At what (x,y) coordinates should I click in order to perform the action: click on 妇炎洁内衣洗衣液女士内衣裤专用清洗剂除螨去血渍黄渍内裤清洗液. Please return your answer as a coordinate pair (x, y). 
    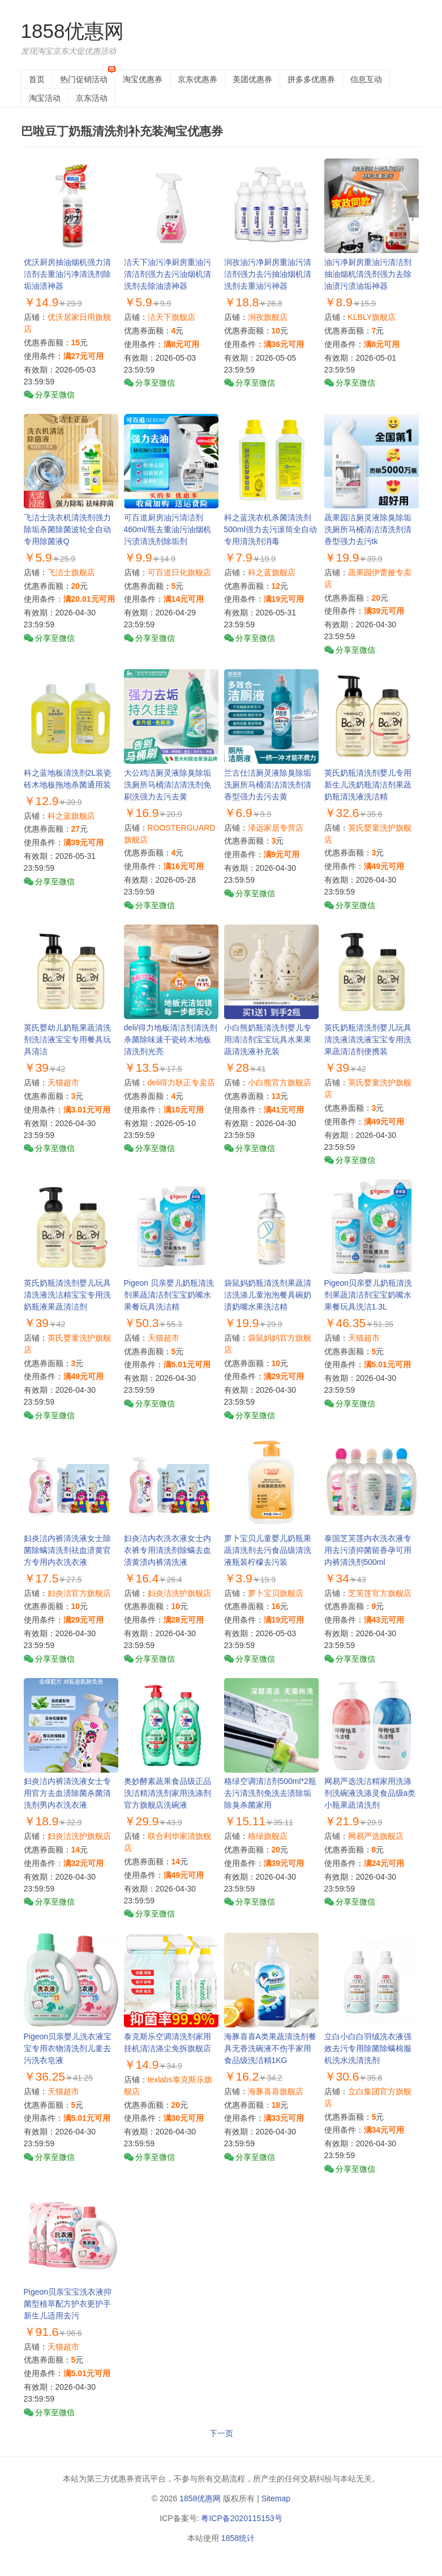
    Looking at the image, I should click on (167, 1550).